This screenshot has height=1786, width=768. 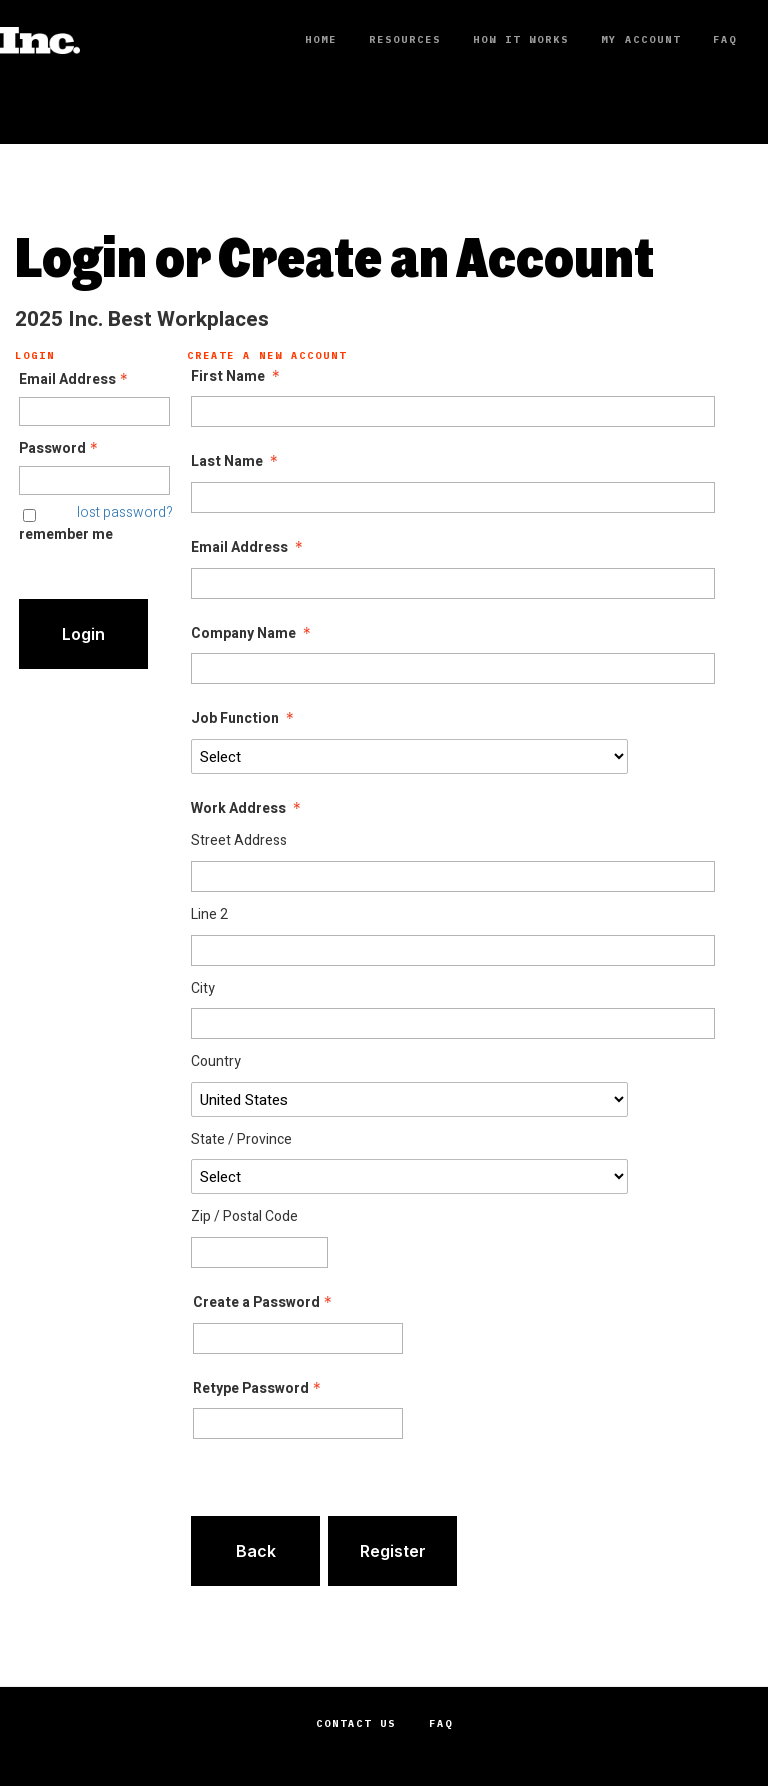 I want to click on Work Address [Work Address - required], so click(x=248, y=809).